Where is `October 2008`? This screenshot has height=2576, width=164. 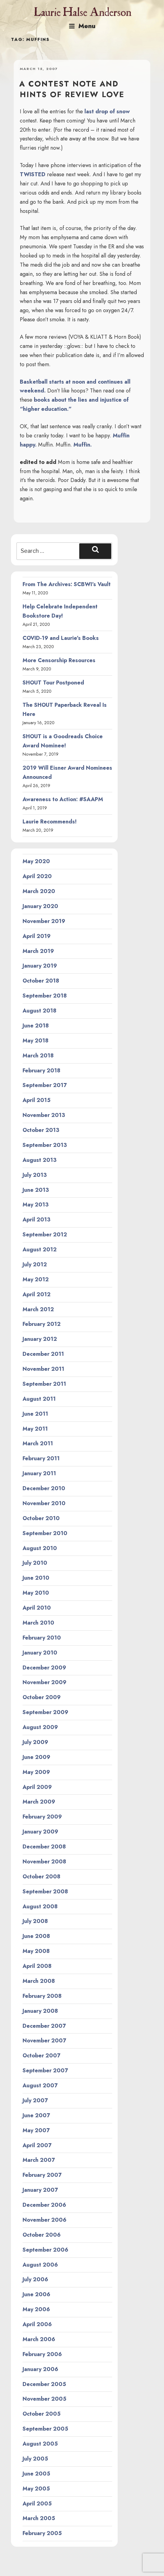 October 2008 is located at coordinates (41, 1877).